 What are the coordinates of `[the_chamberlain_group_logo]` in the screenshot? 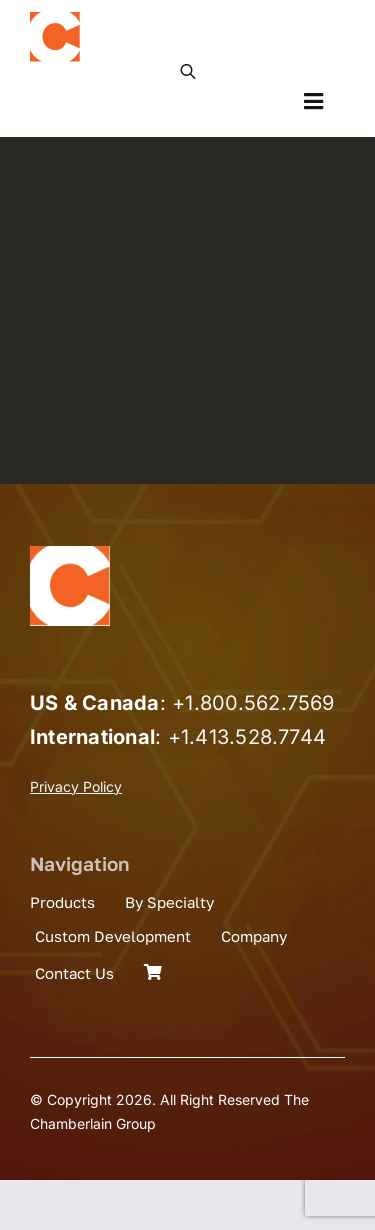 It's located at (55, 20).